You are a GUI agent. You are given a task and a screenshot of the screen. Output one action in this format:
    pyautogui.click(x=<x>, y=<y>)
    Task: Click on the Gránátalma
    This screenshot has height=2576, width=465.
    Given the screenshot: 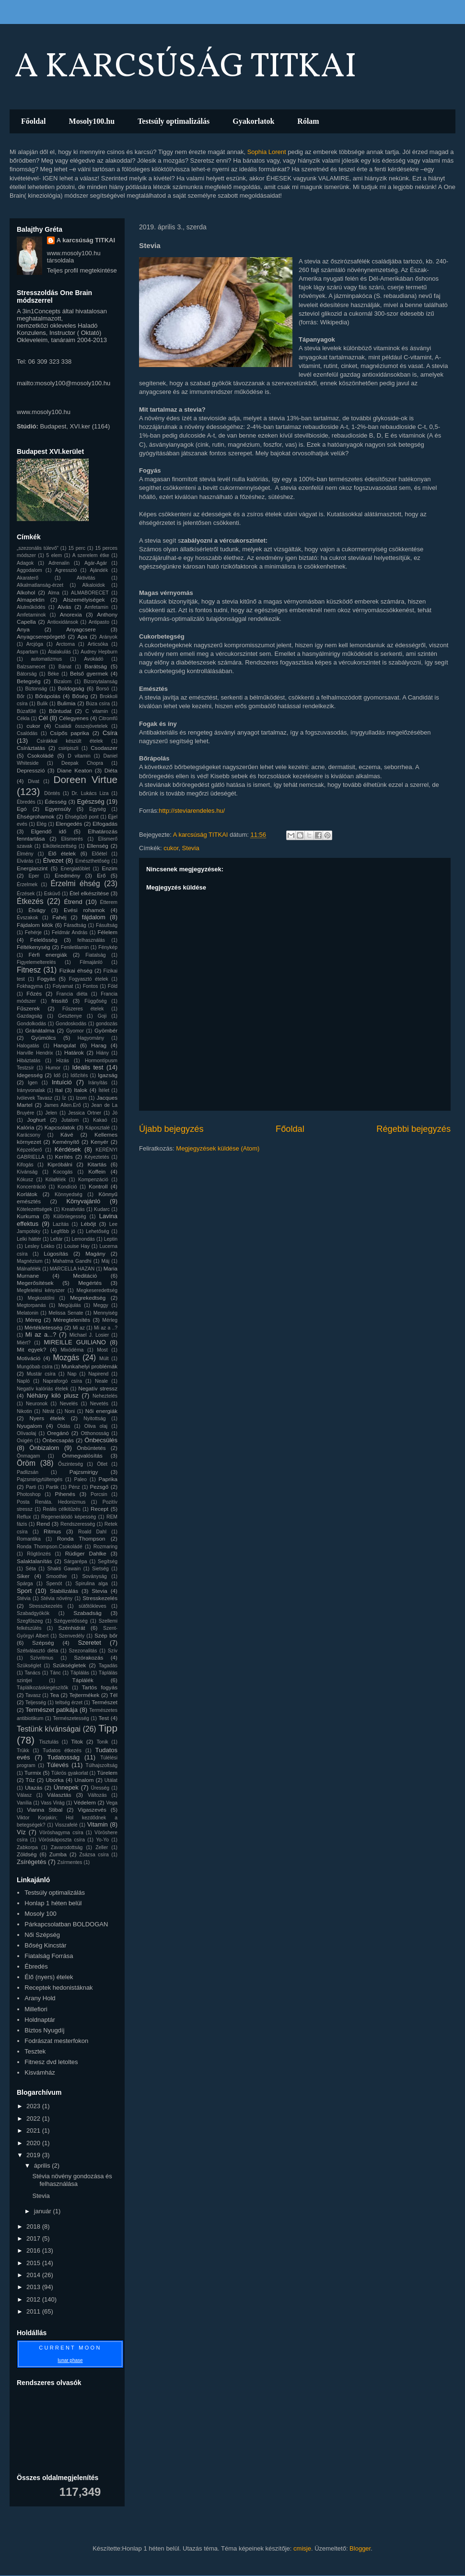 What is the action you would take?
    pyautogui.click(x=39, y=1030)
    